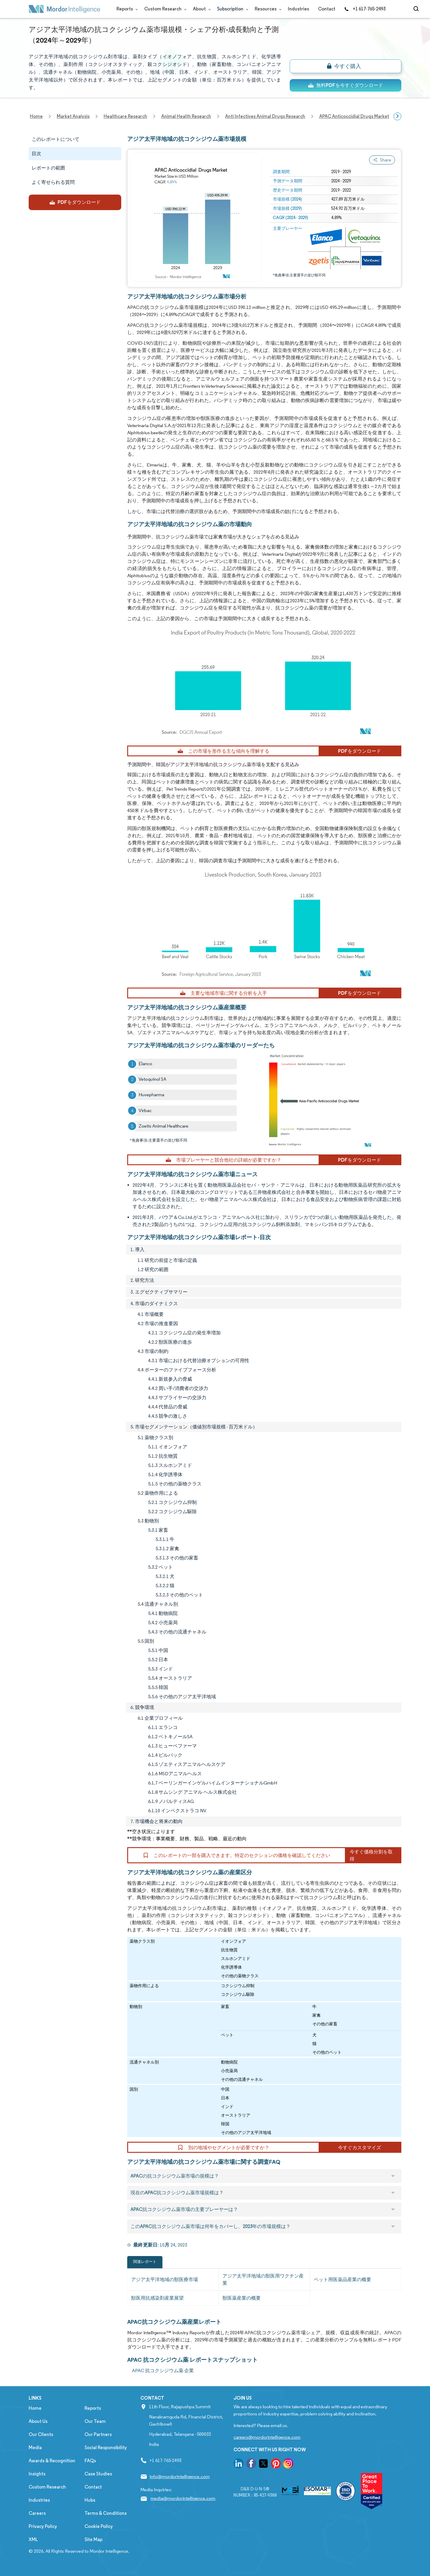 This screenshot has height=2576, width=430. What do you see at coordinates (180, 2476) in the screenshot?
I see `info@mordorintelligence.com [Email Company Address: info@mordorintelligence.com]` at bounding box center [180, 2476].